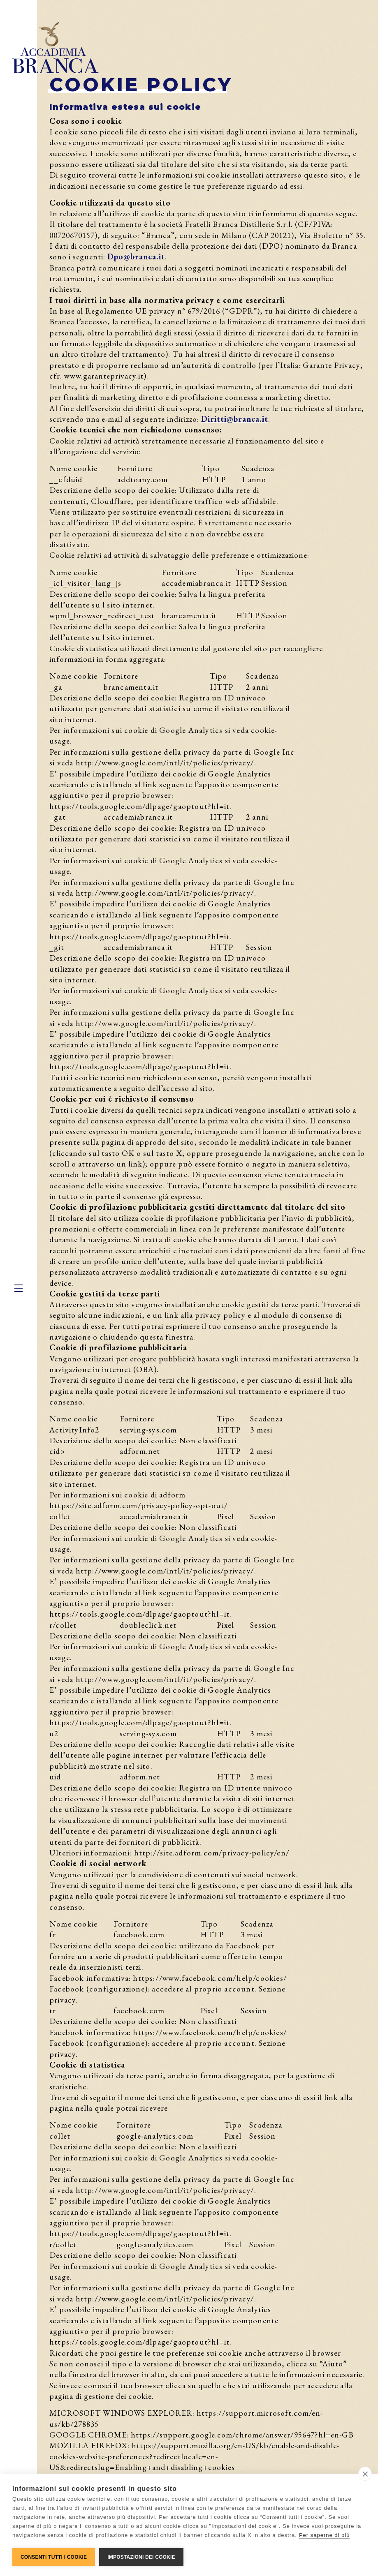 Image resolution: width=378 pixels, height=2576 pixels. I want to click on Per saperne di più, so click(324, 2535).